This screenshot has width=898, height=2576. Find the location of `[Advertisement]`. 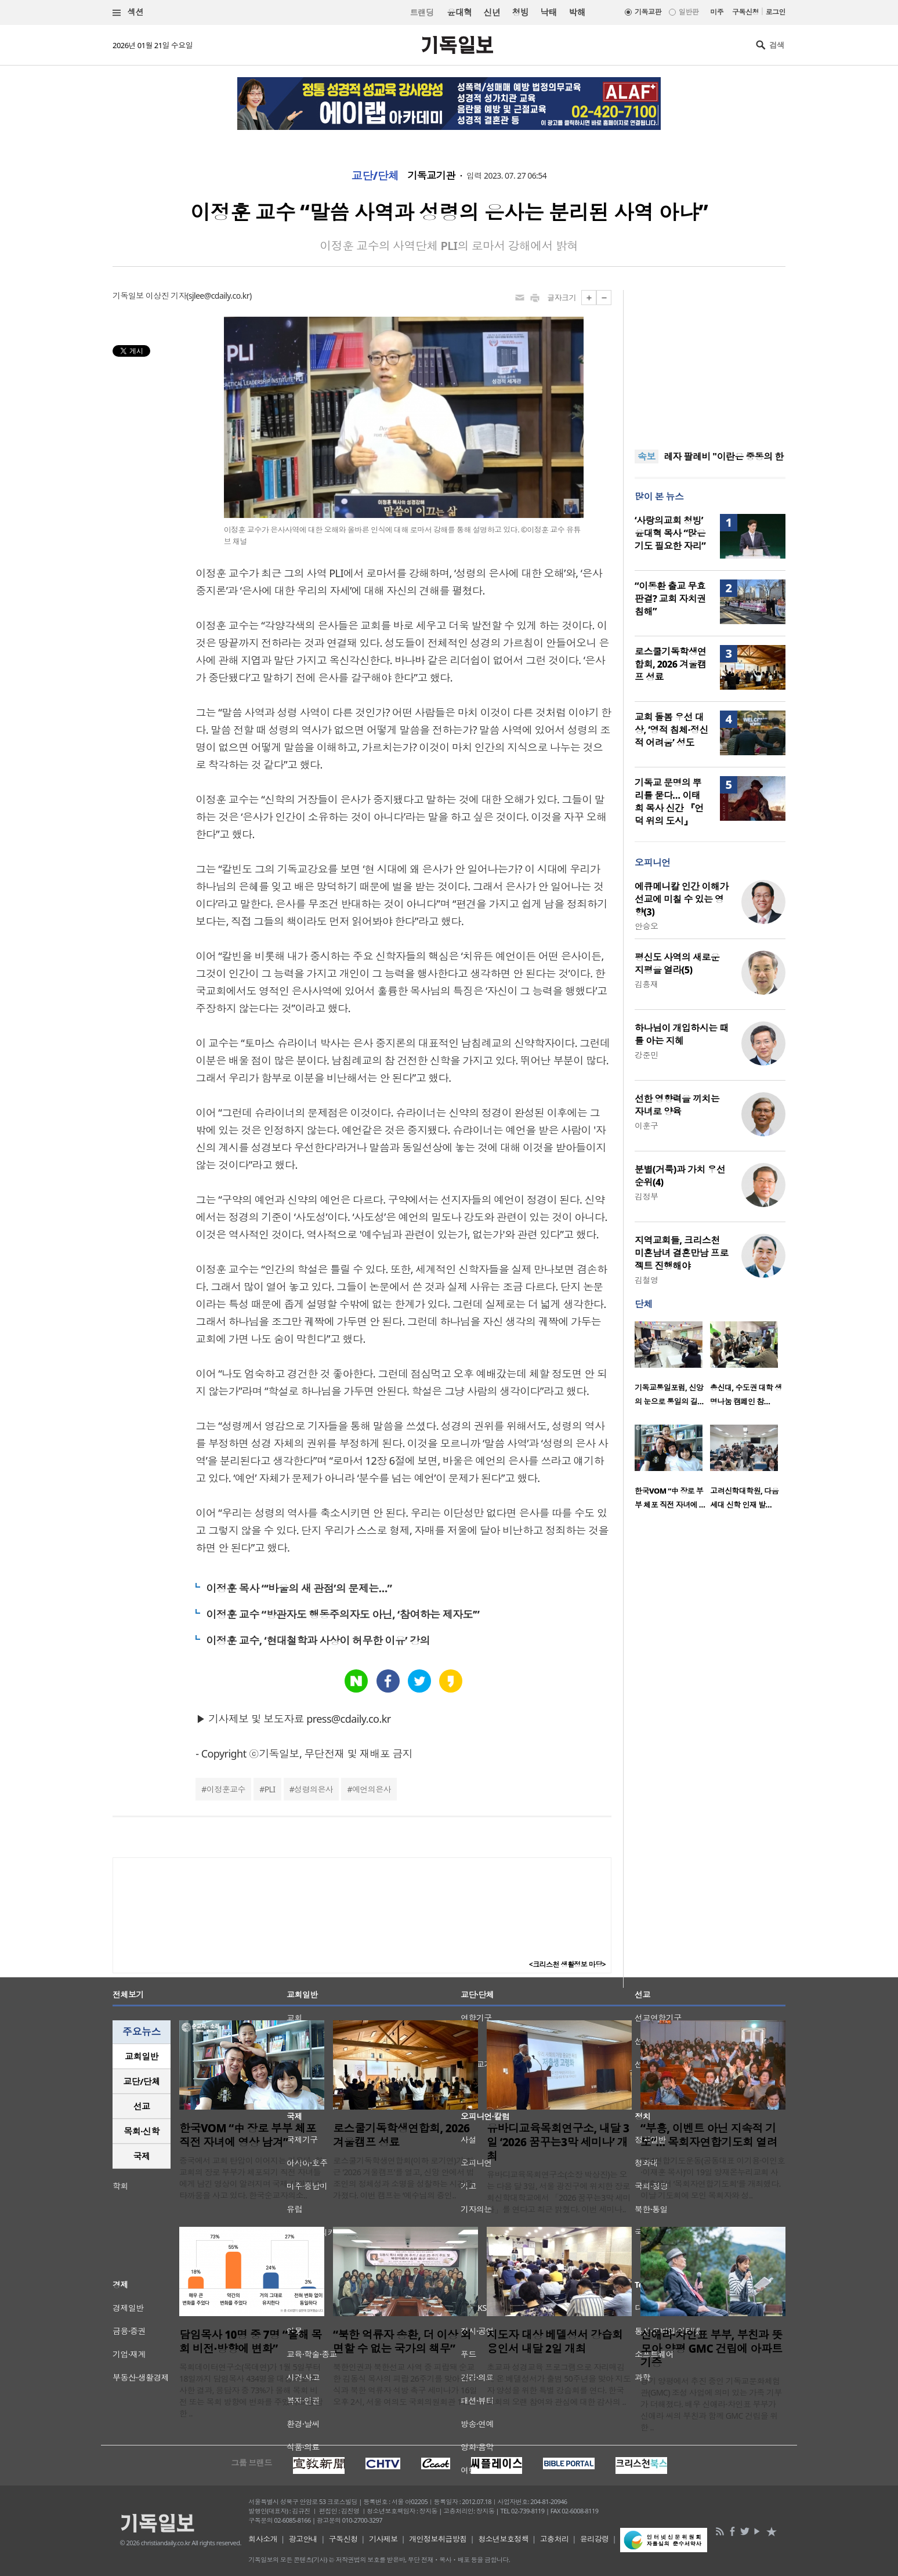

[Advertisement] is located at coordinates (710, 362).